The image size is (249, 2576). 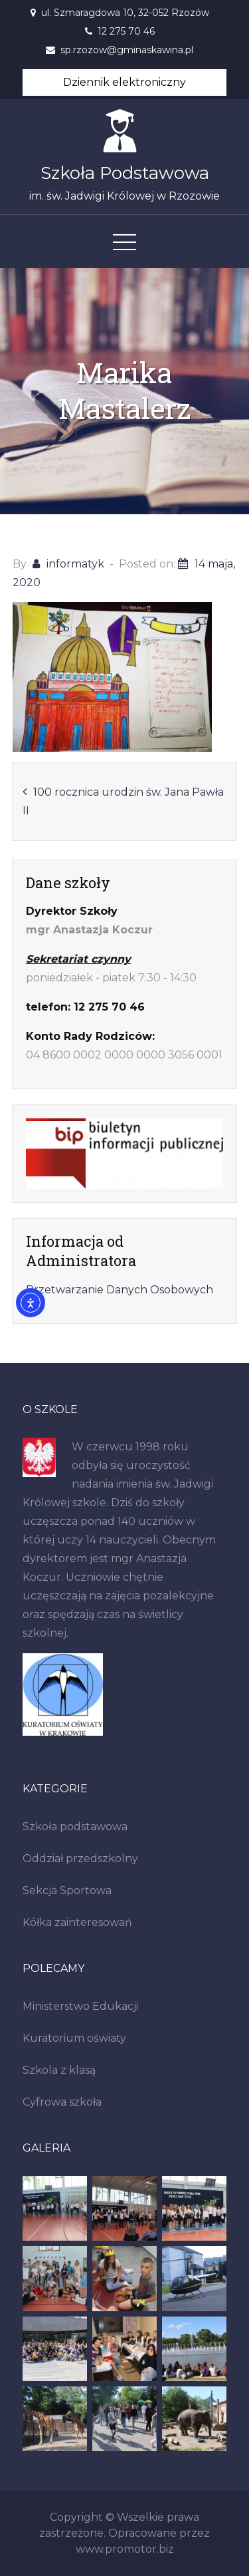 What do you see at coordinates (62, 2102) in the screenshot?
I see `Cyfrowa szkoła` at bounding box center [62, 2102].